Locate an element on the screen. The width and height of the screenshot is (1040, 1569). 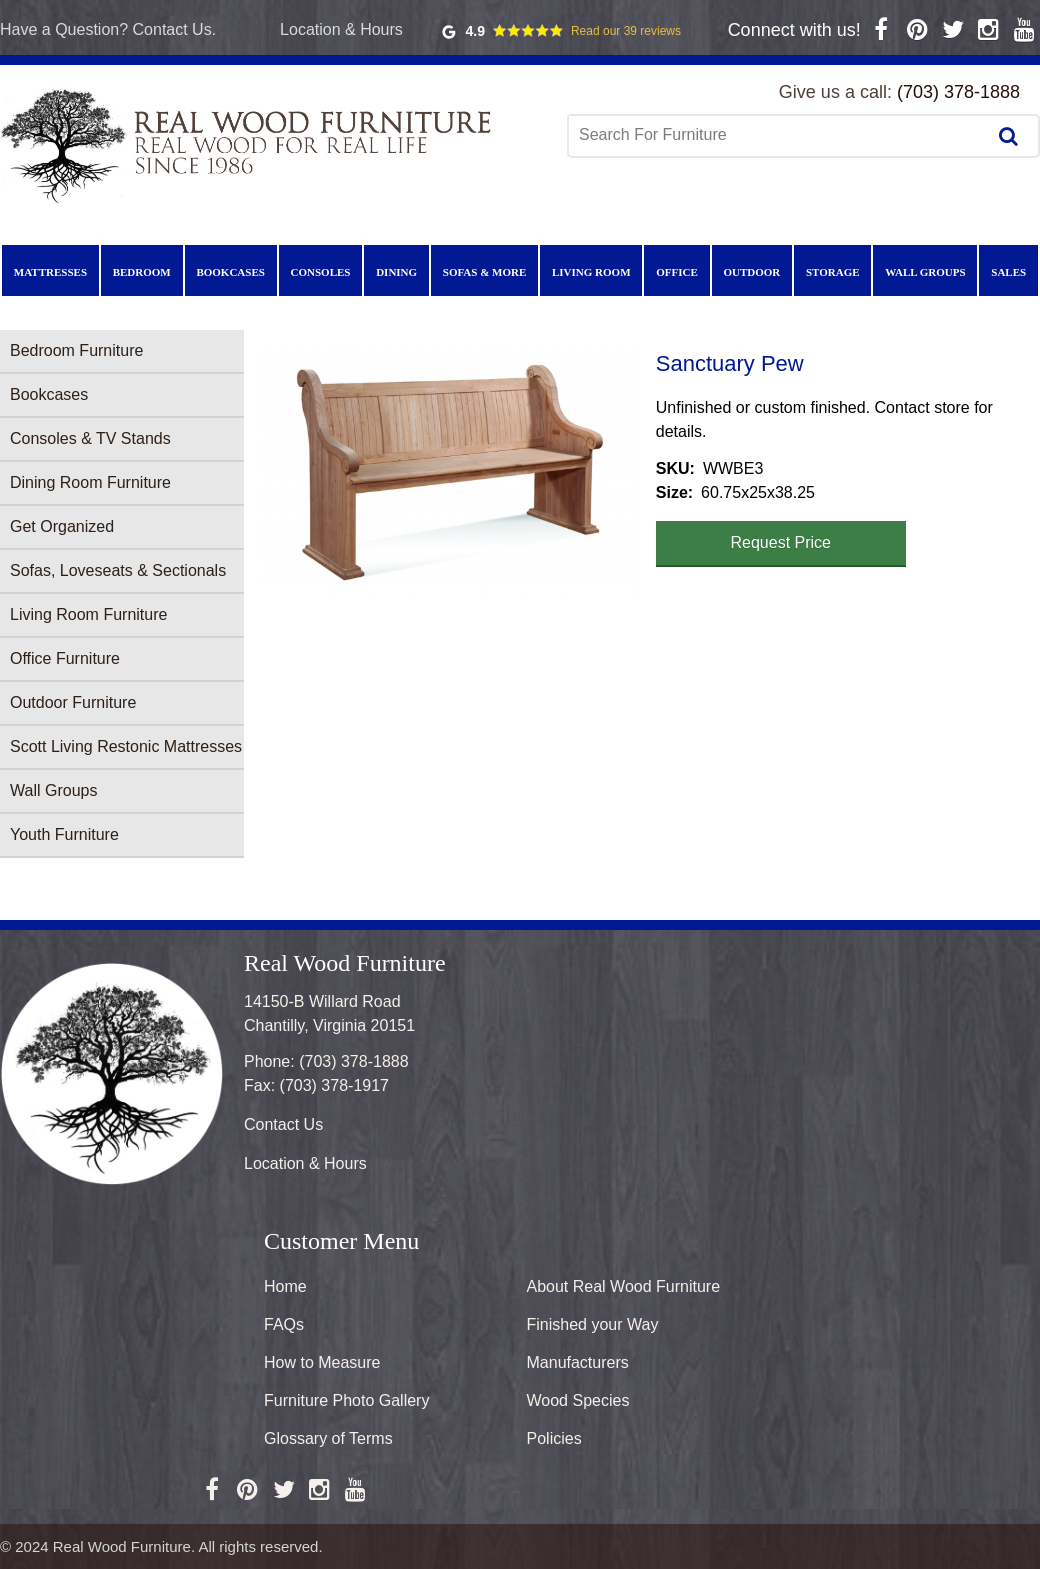
[button] is located at coordinates (450, 472).